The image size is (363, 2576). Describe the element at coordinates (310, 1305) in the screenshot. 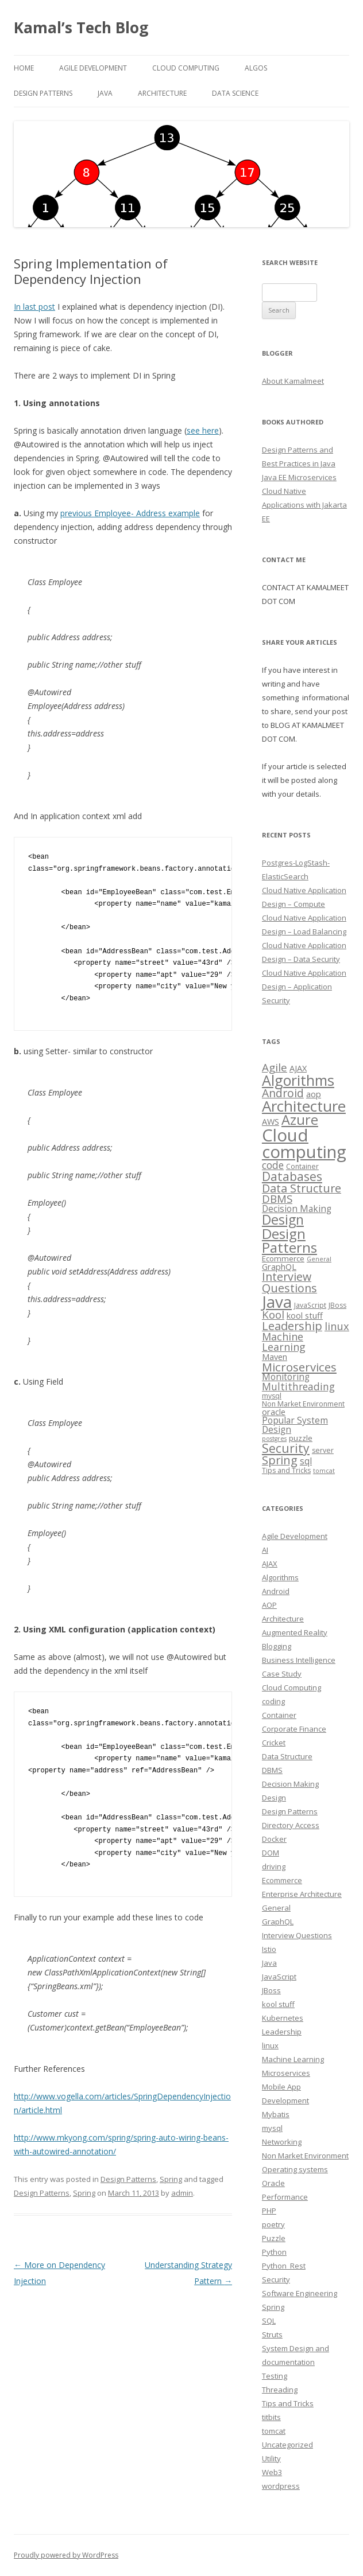

I see `JavaScript [JavaScript (3 items)]` at that location.